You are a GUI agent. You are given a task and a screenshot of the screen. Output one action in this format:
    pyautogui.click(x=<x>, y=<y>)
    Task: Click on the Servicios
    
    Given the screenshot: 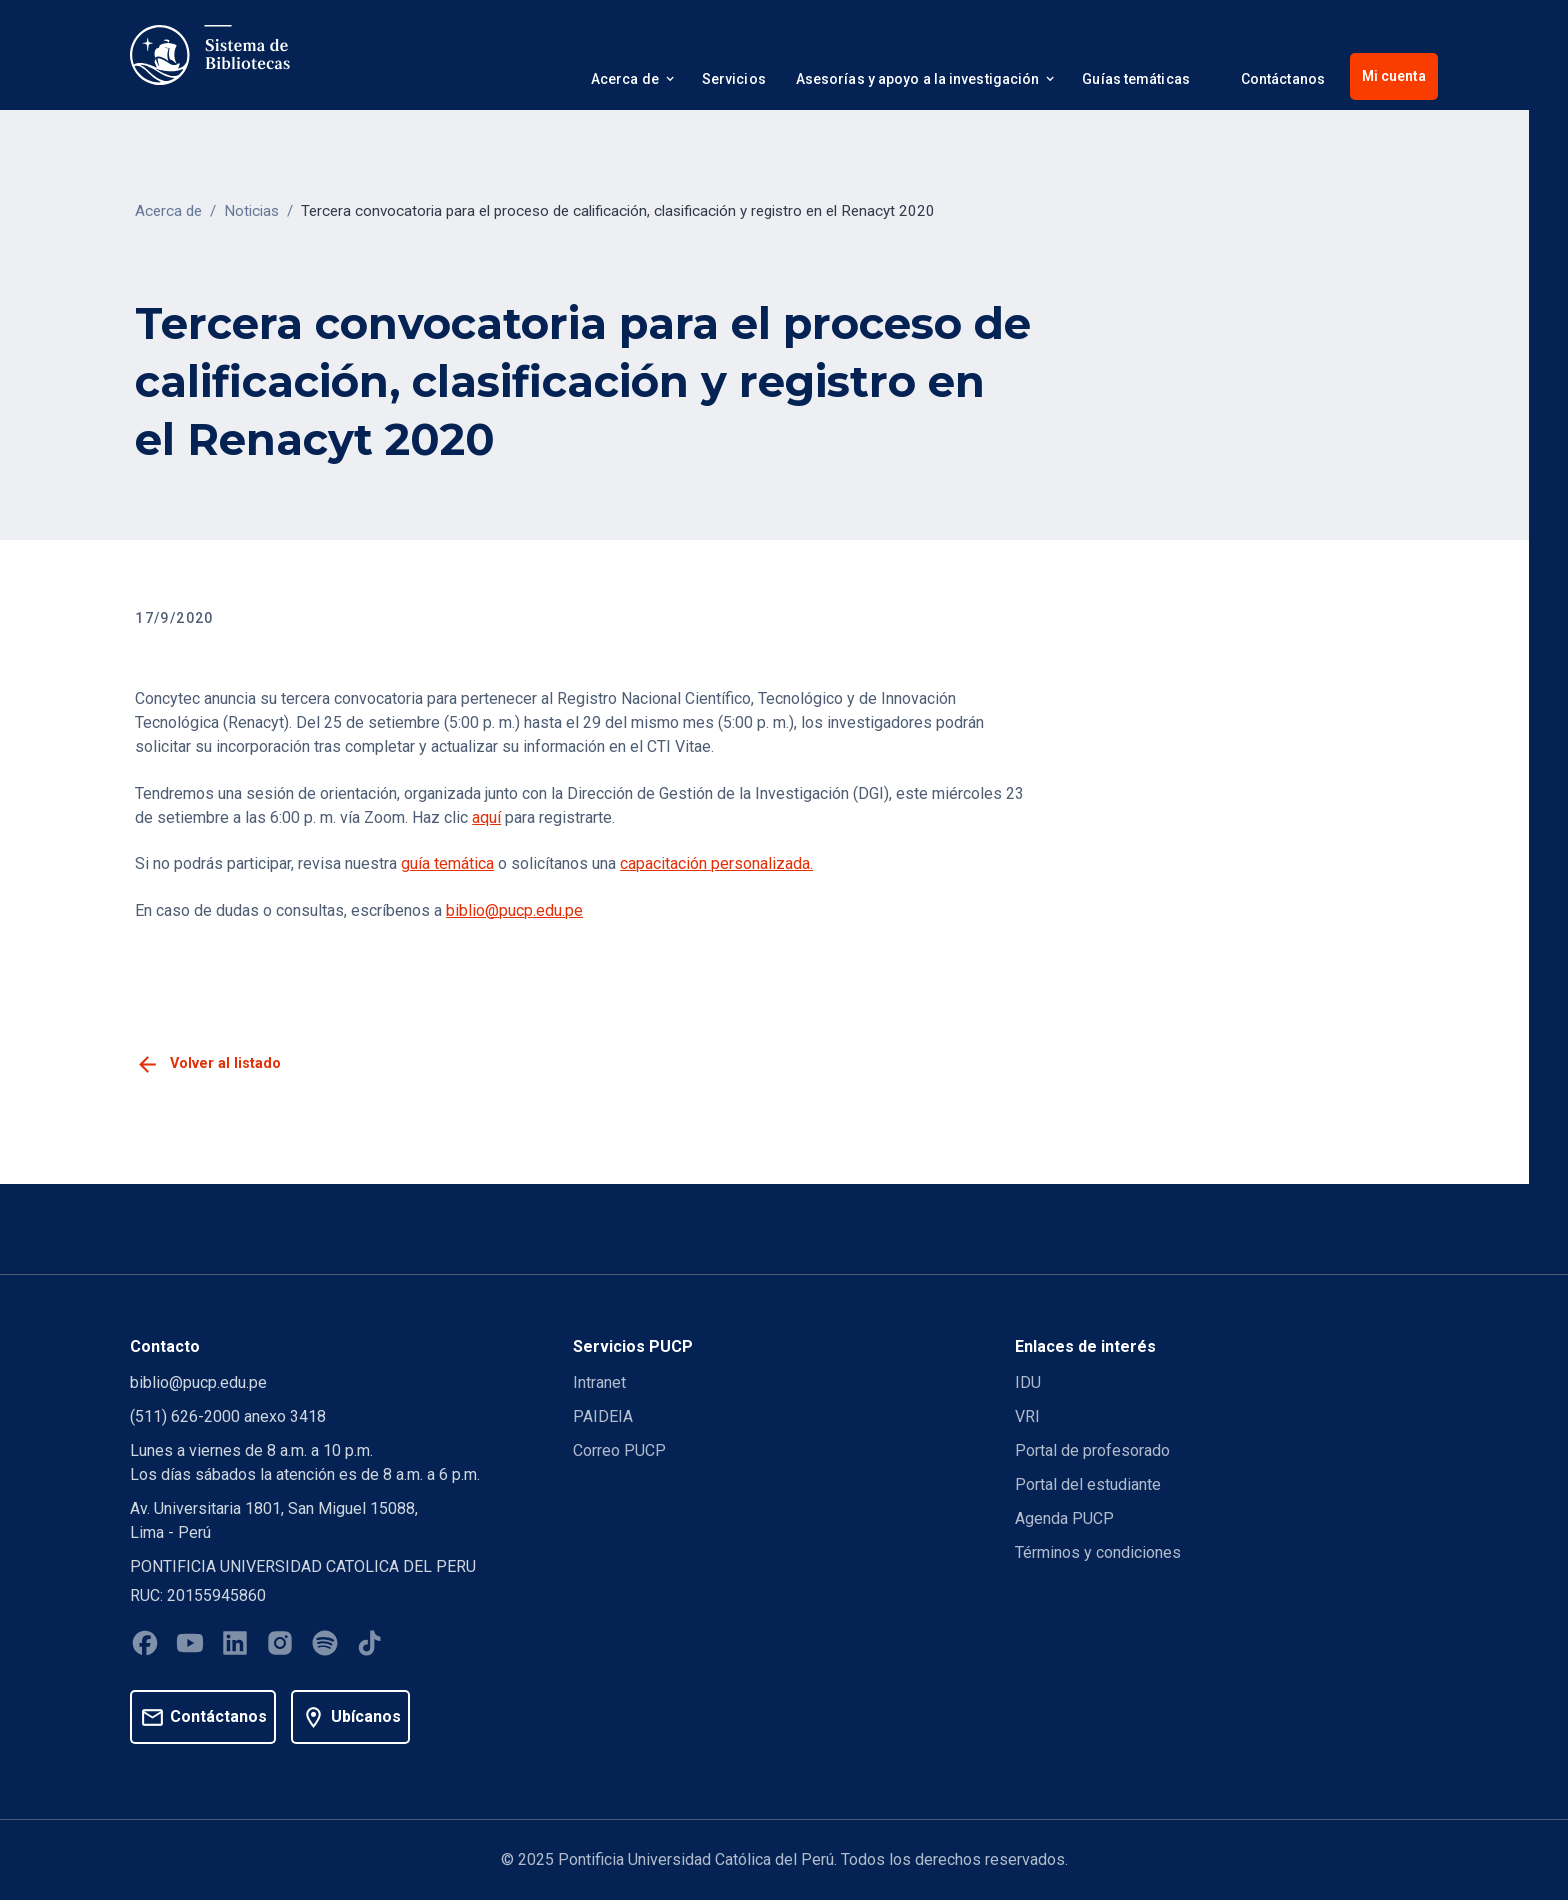 What is the action you would take?
    pyautogui.click(x=734, y=79)
    